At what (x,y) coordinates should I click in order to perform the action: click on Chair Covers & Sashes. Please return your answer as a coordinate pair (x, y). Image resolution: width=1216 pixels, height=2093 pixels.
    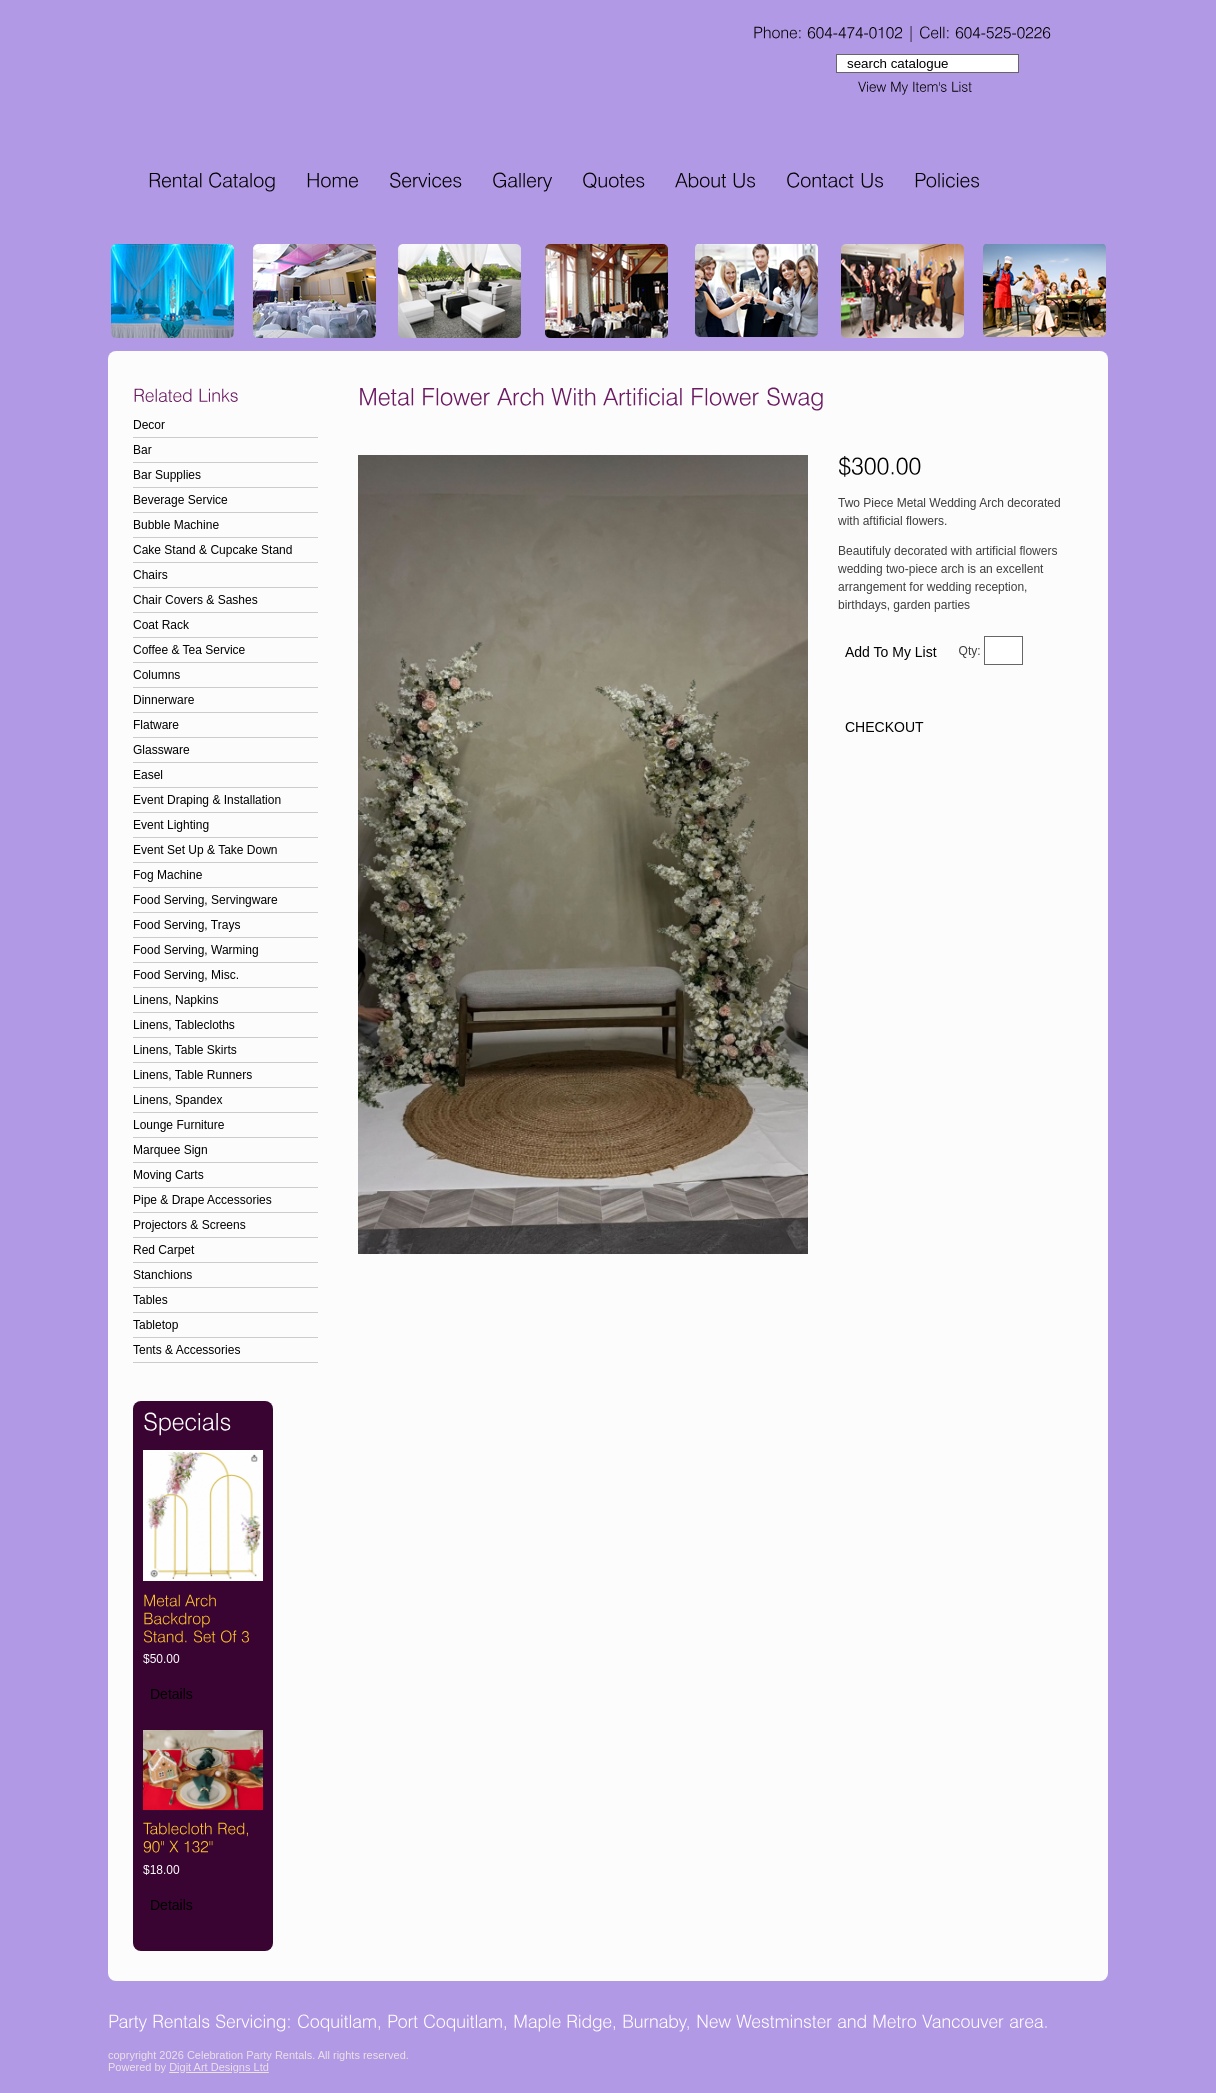
    Looking at the image, I should click on (195, 600).